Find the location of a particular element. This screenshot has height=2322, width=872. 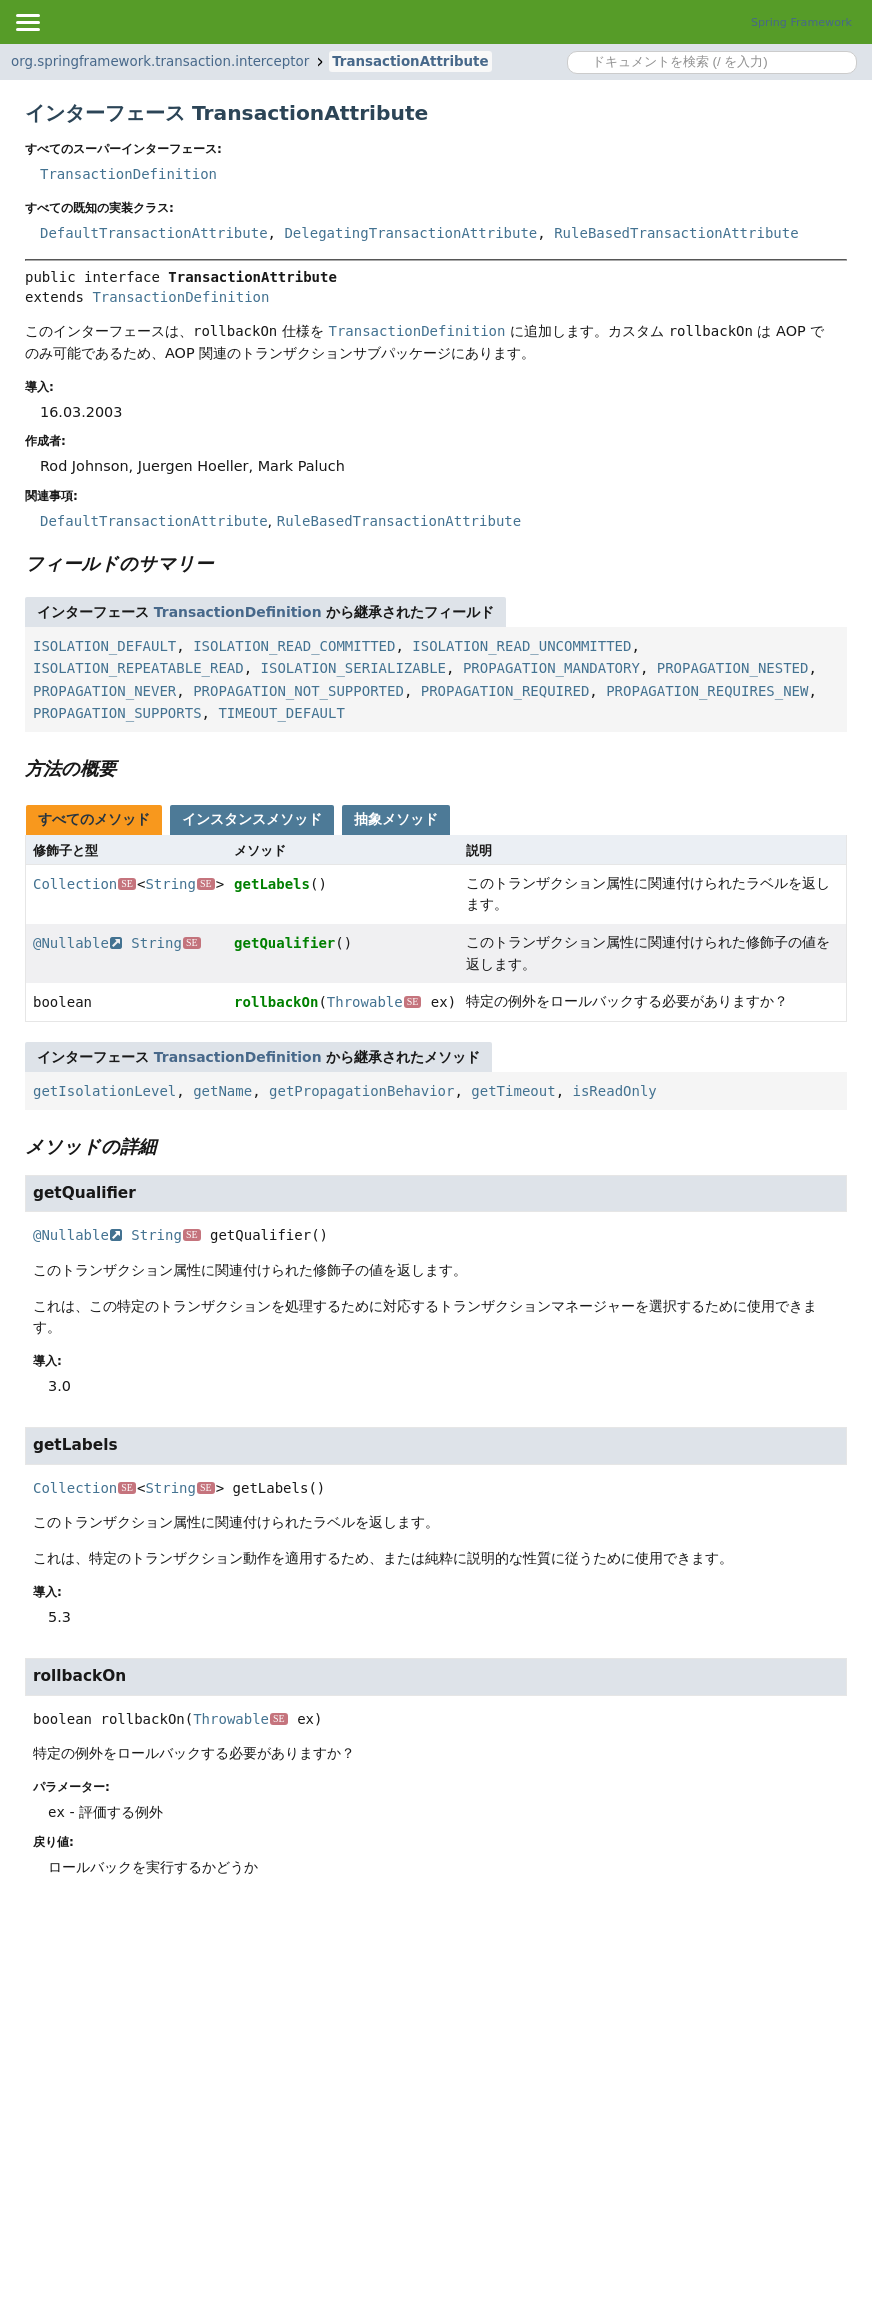

ISOLATION_DEFAULT is located at coordinates (104, 646).